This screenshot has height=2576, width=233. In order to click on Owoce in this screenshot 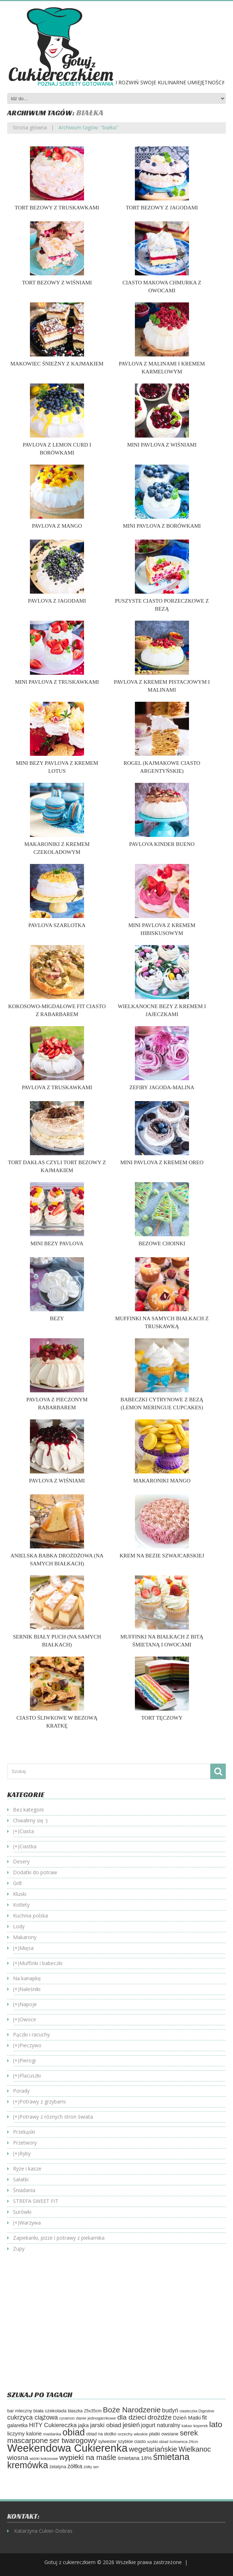, I will do `click(27, 2019)`.